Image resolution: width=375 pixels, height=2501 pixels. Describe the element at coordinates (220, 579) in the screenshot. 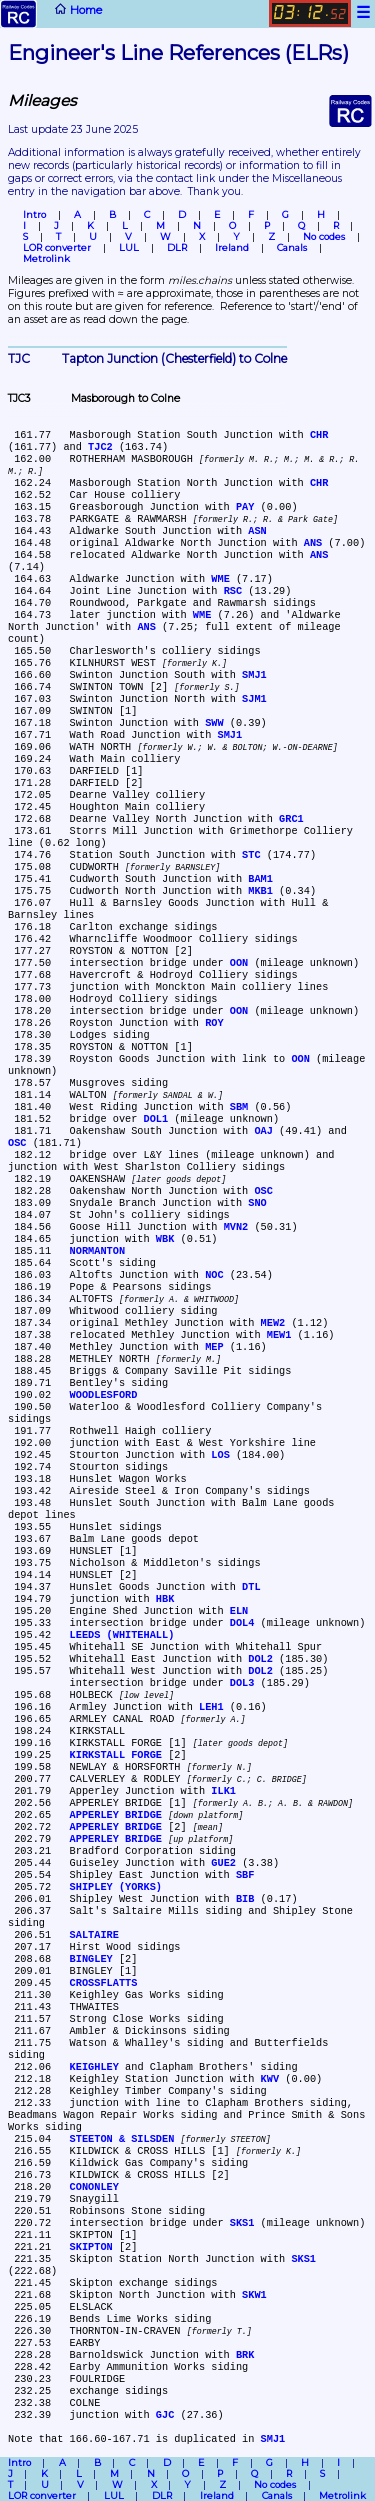

I see `WME` at that location.